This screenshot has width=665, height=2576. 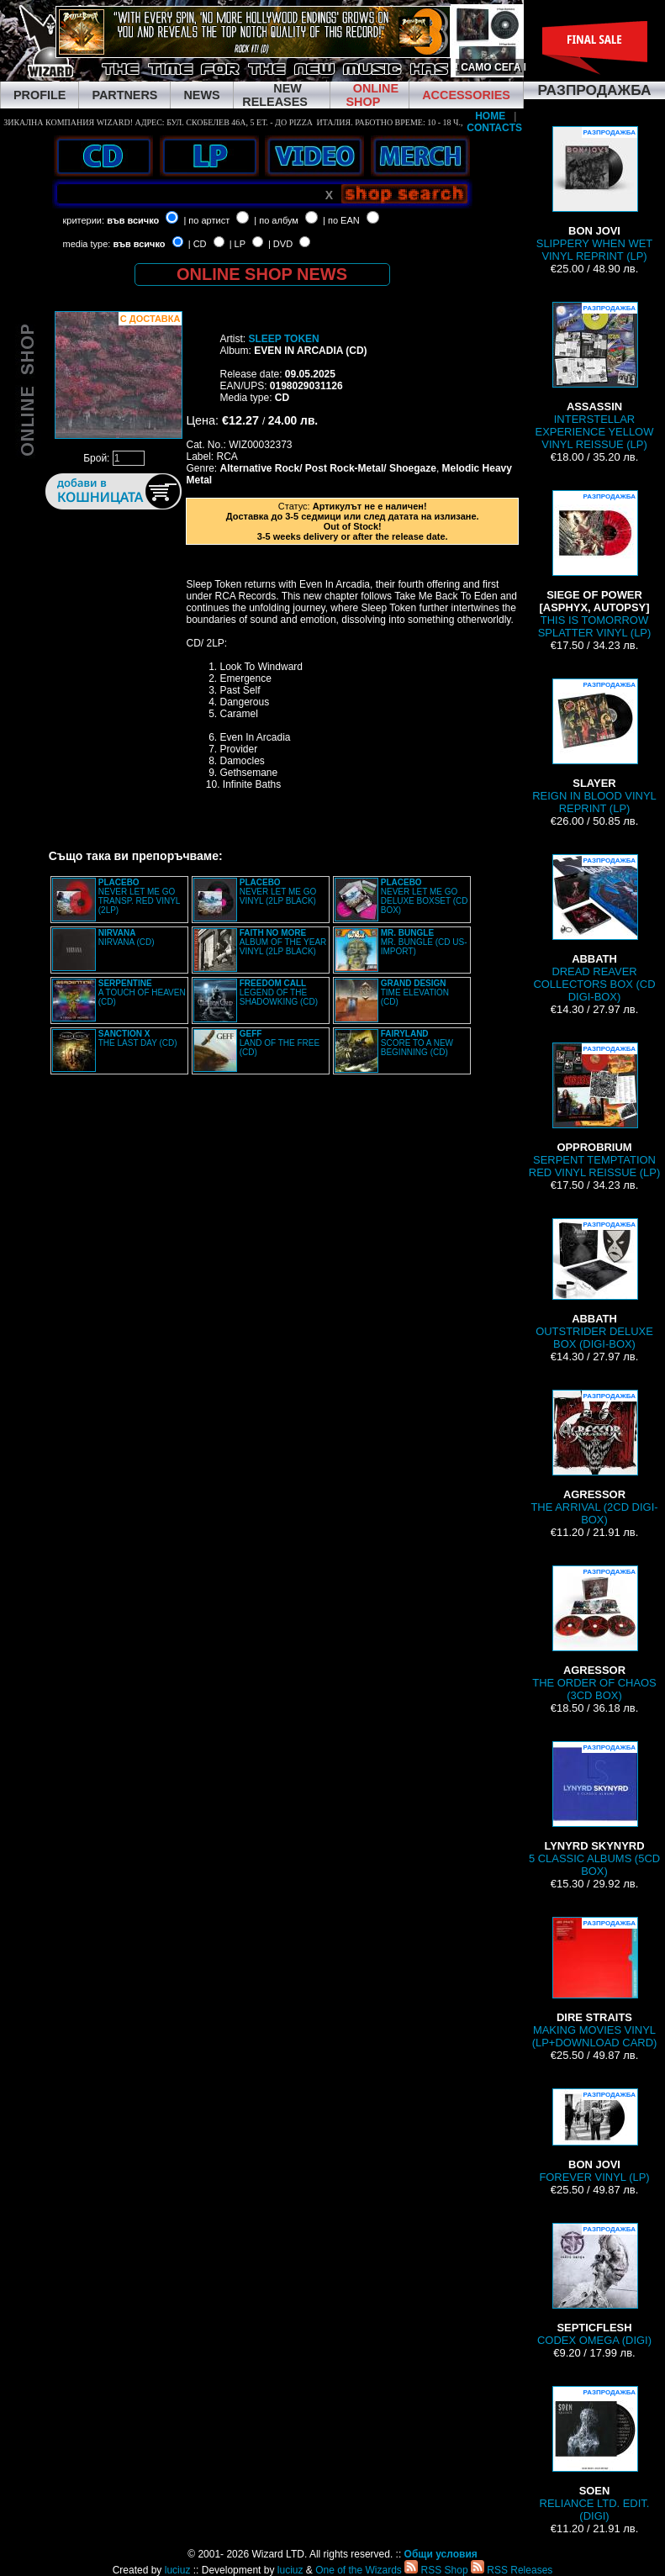 I want to click on RELIANCE LTD. EDIT. (DIGI), so click(x=595, y=2454).